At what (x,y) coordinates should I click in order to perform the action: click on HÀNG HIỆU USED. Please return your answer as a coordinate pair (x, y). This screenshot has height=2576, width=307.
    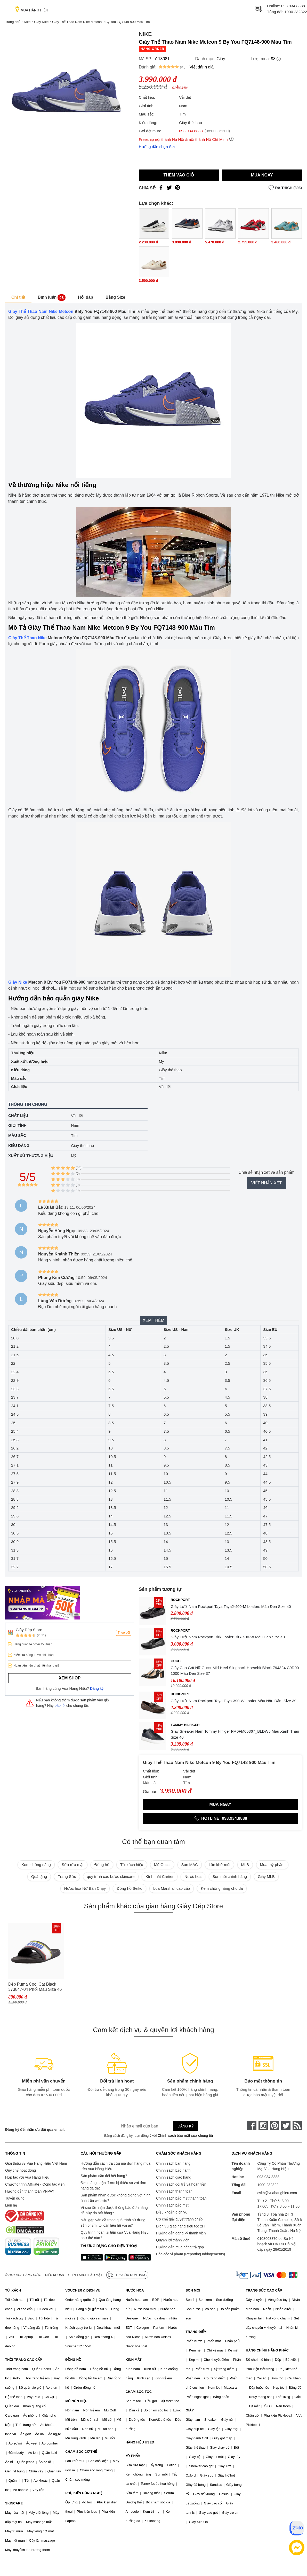
    Looking at the image, I should click on (139, 2442).